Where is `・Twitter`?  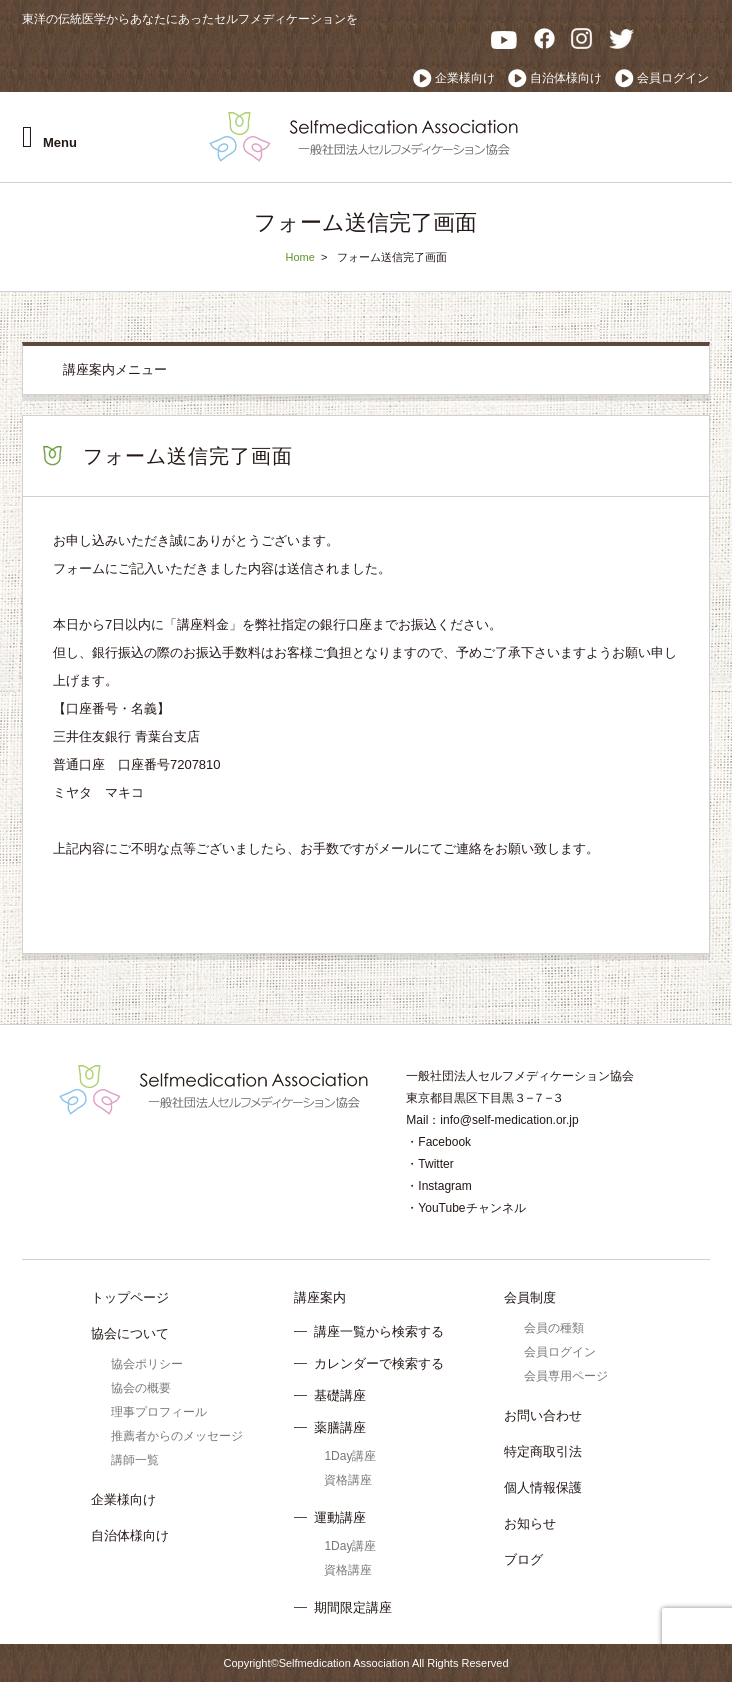
・Twitter is located at coordinates (429, 1164).